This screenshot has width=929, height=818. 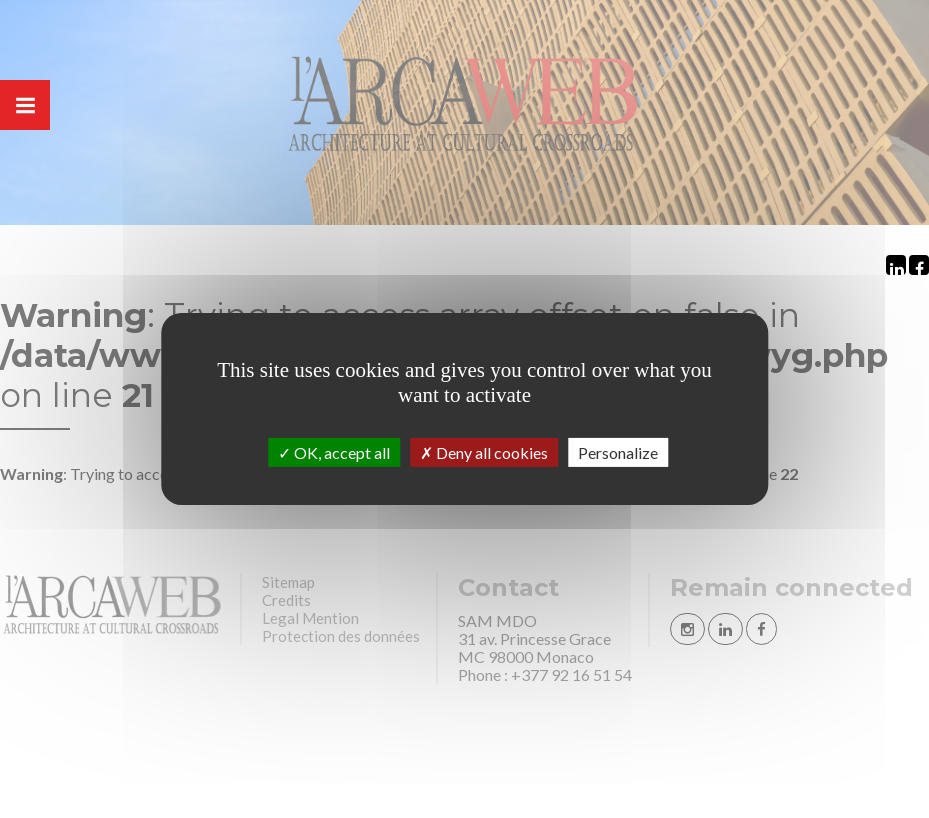 What do you see at coordinates (484, 452) in the screenshot?
I see `Deny all cookies` at bounding box center [484, 452].